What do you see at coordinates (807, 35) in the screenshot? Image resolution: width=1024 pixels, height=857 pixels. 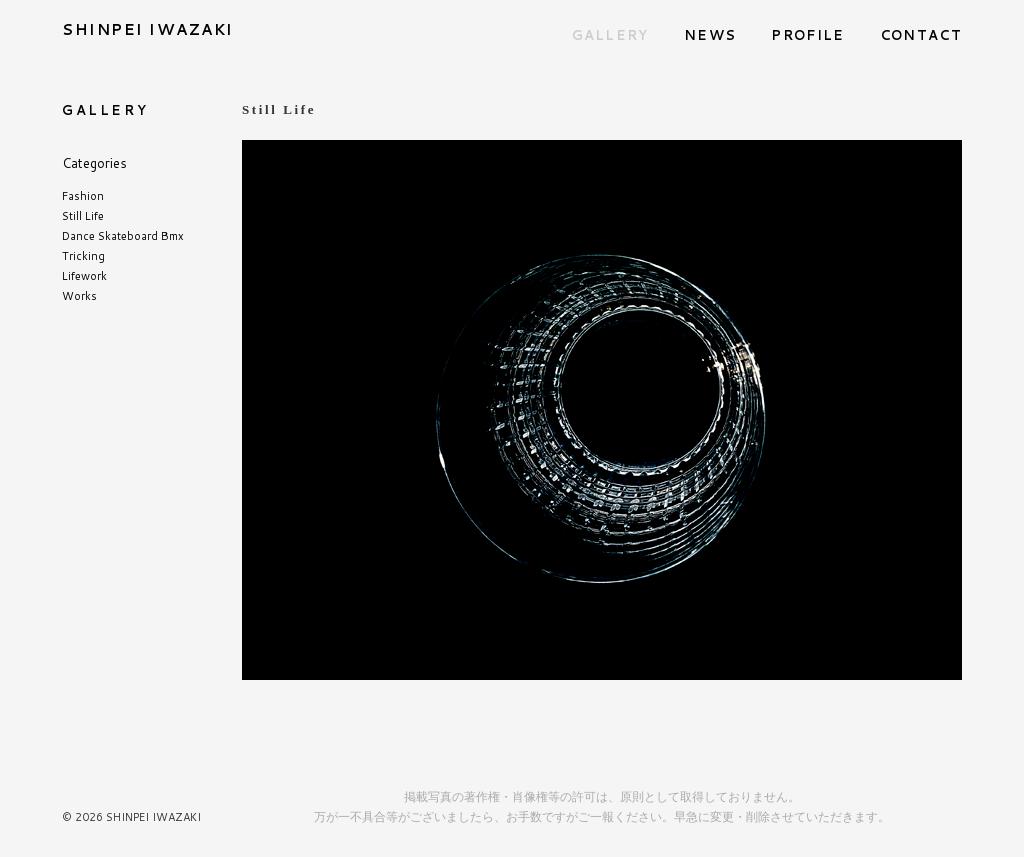 I see `PROFILE` at bounding box center [807, 35].